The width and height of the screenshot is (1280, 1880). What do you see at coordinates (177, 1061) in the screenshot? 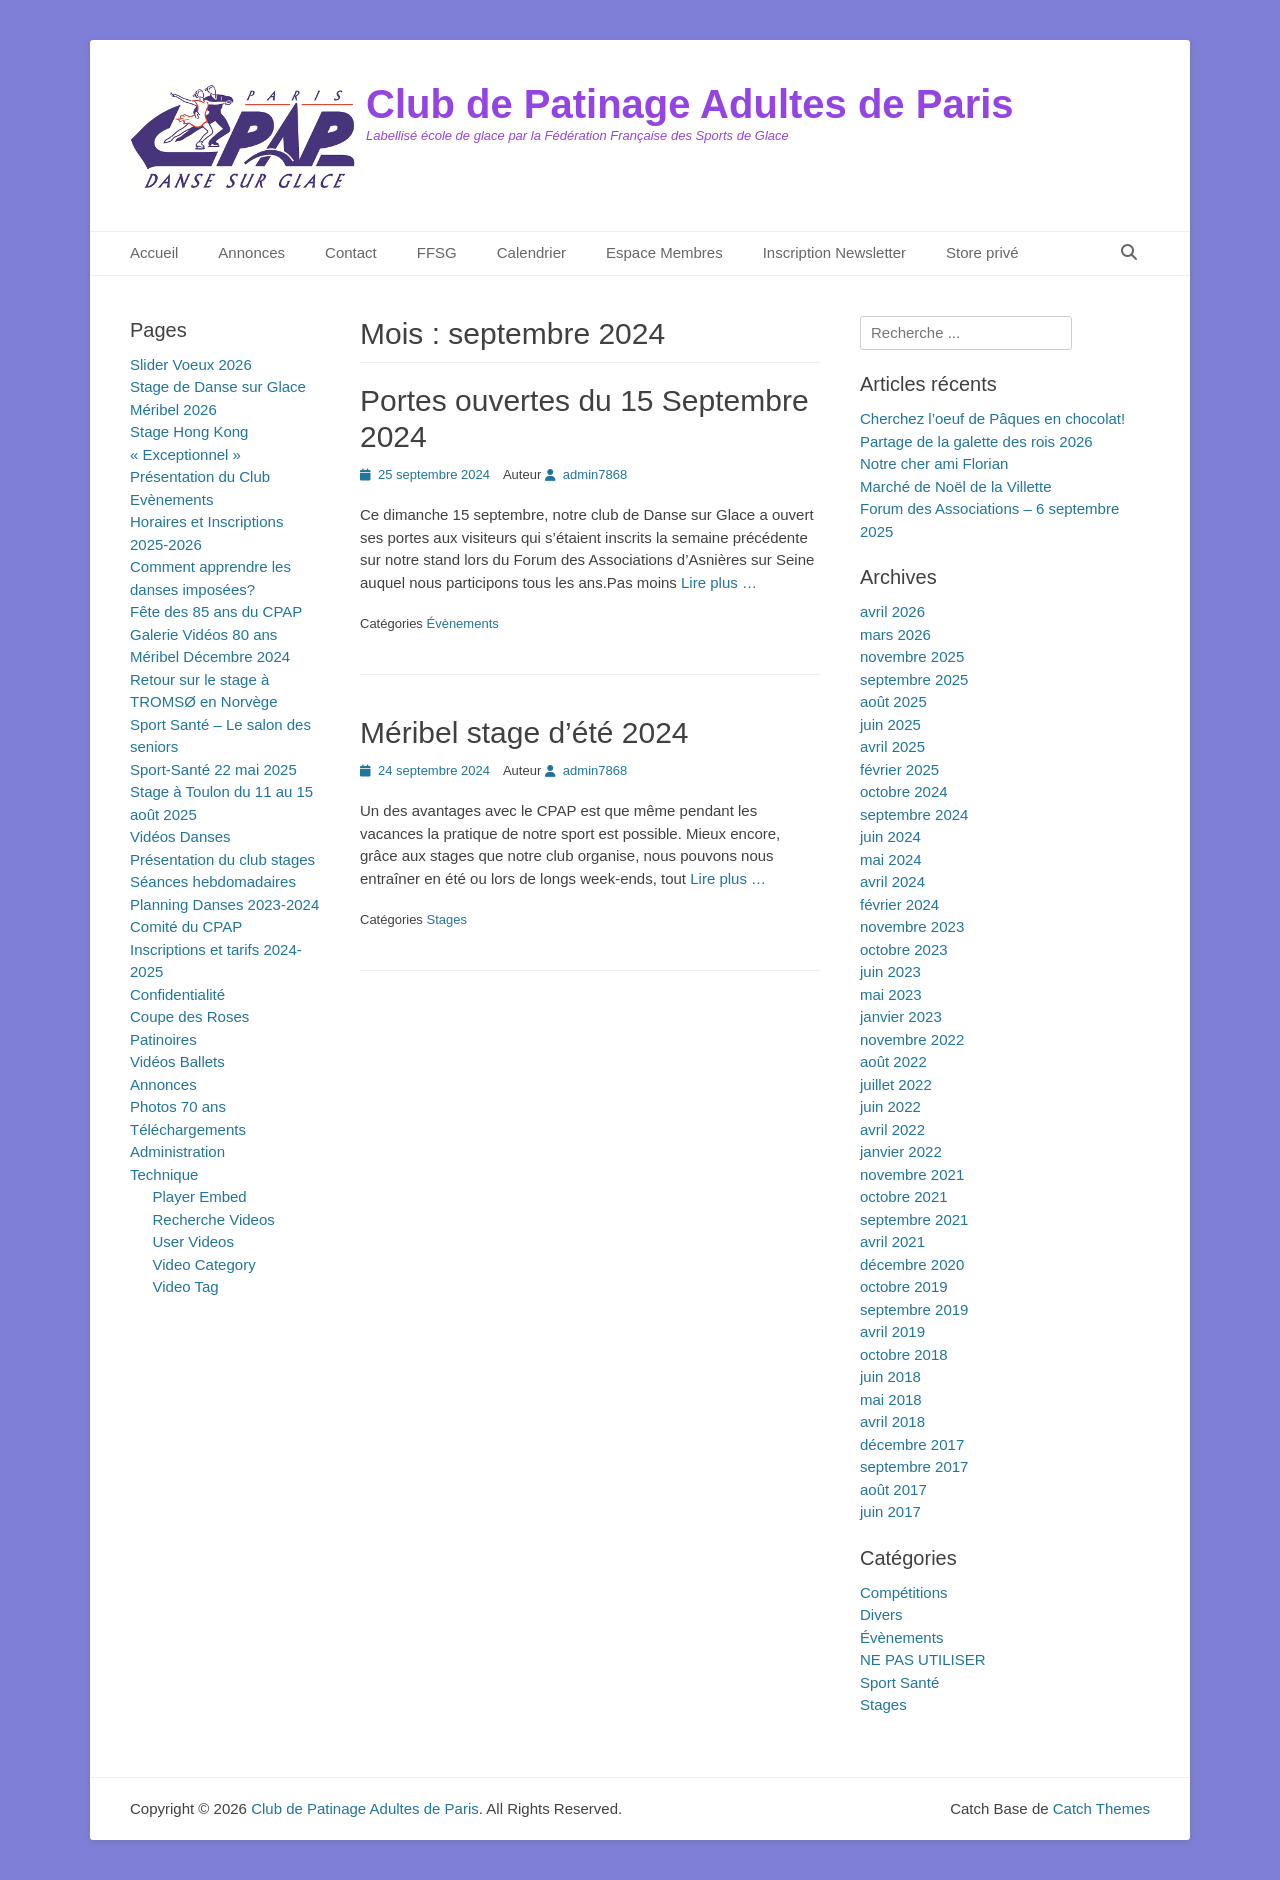
I see `Vidéos Ballets` at bounding box center [177, 1061].